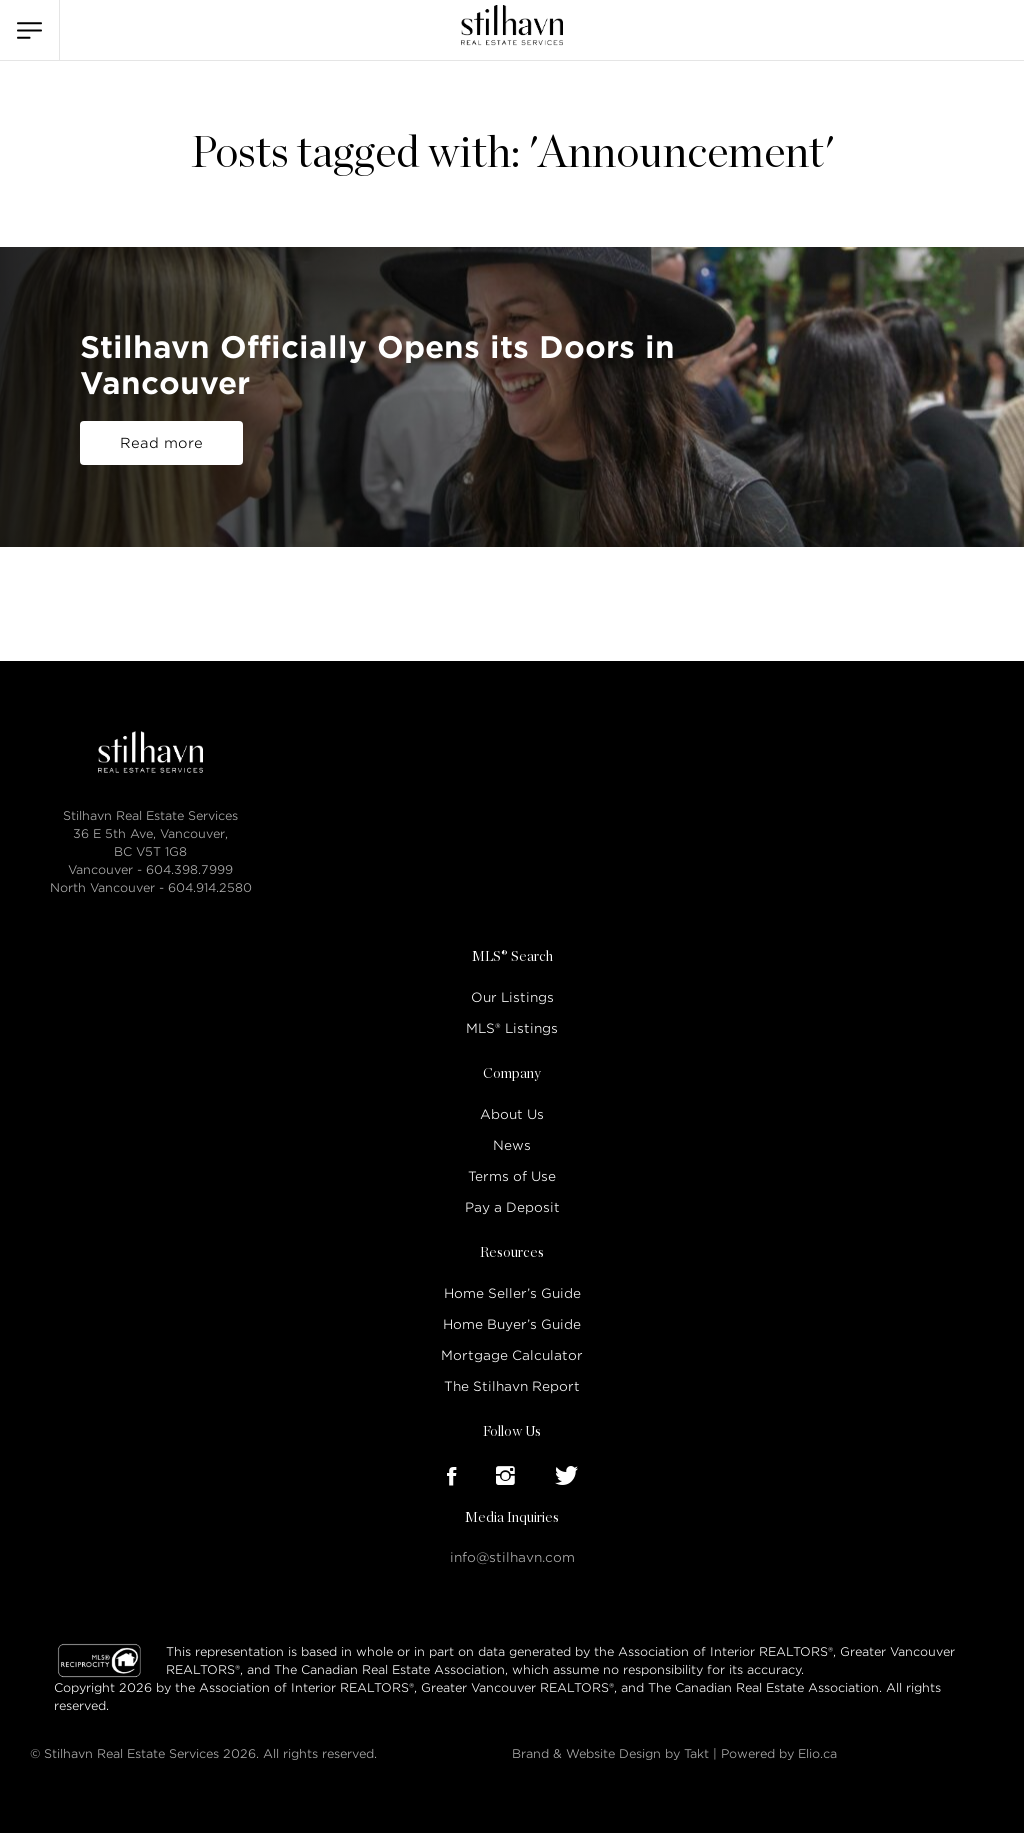  Describe the element at coordinates (512, 1028) in the screenshot. I see `MLS® Listings` at that location.